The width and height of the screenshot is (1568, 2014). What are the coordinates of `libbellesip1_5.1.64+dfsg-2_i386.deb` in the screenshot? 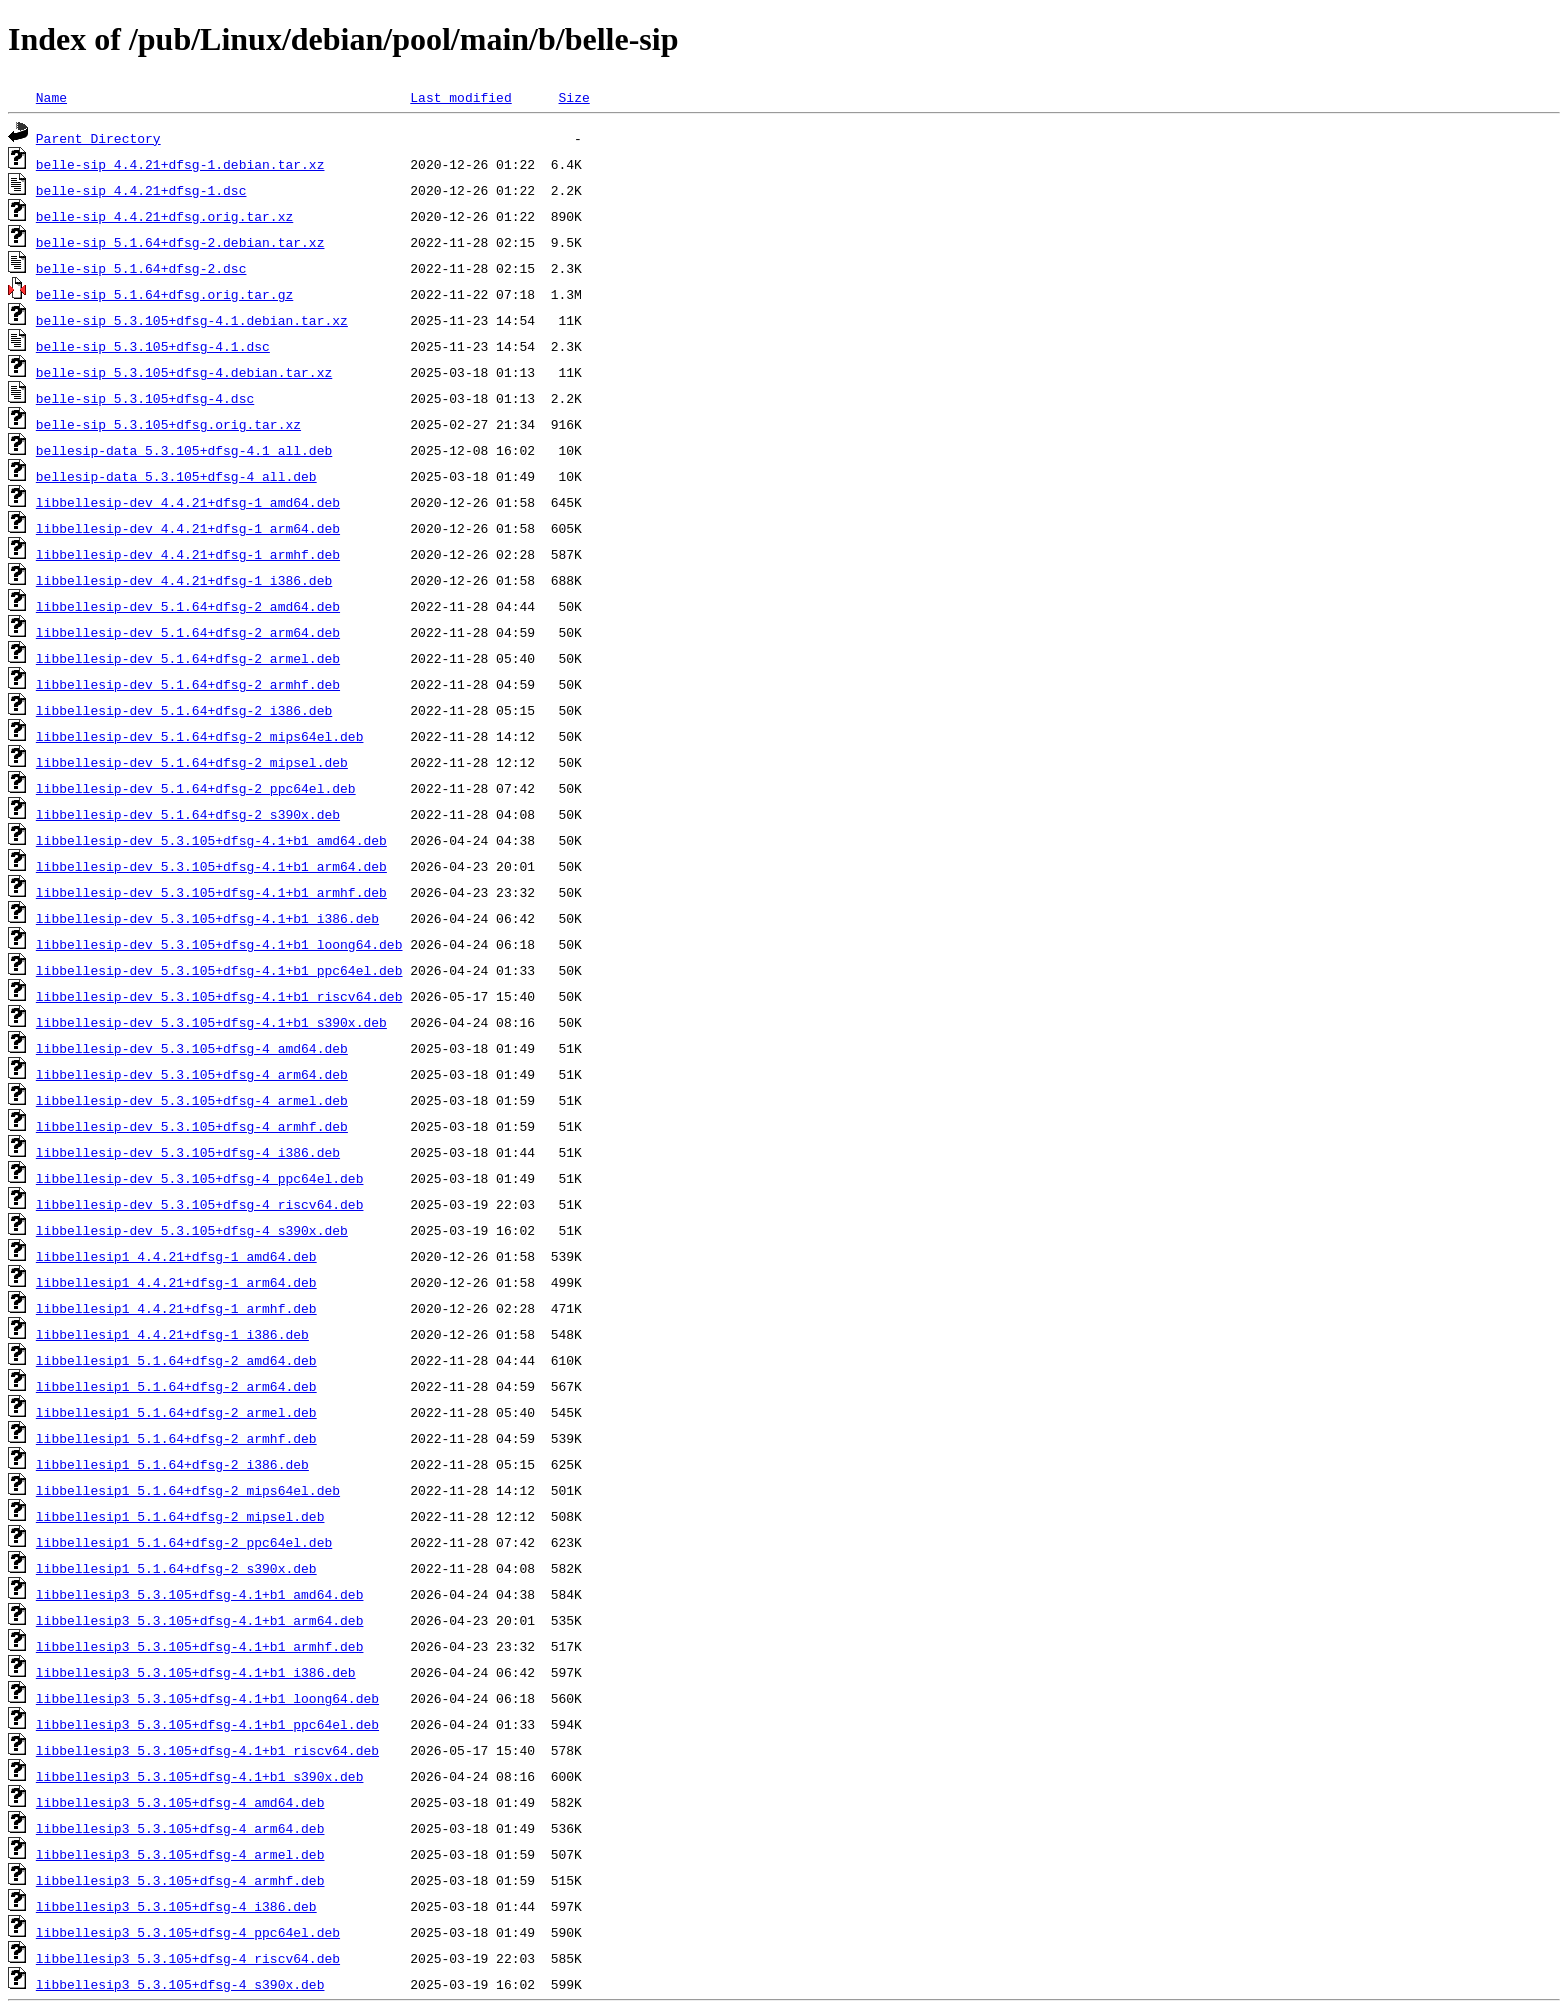 It's located at (172, 1464).